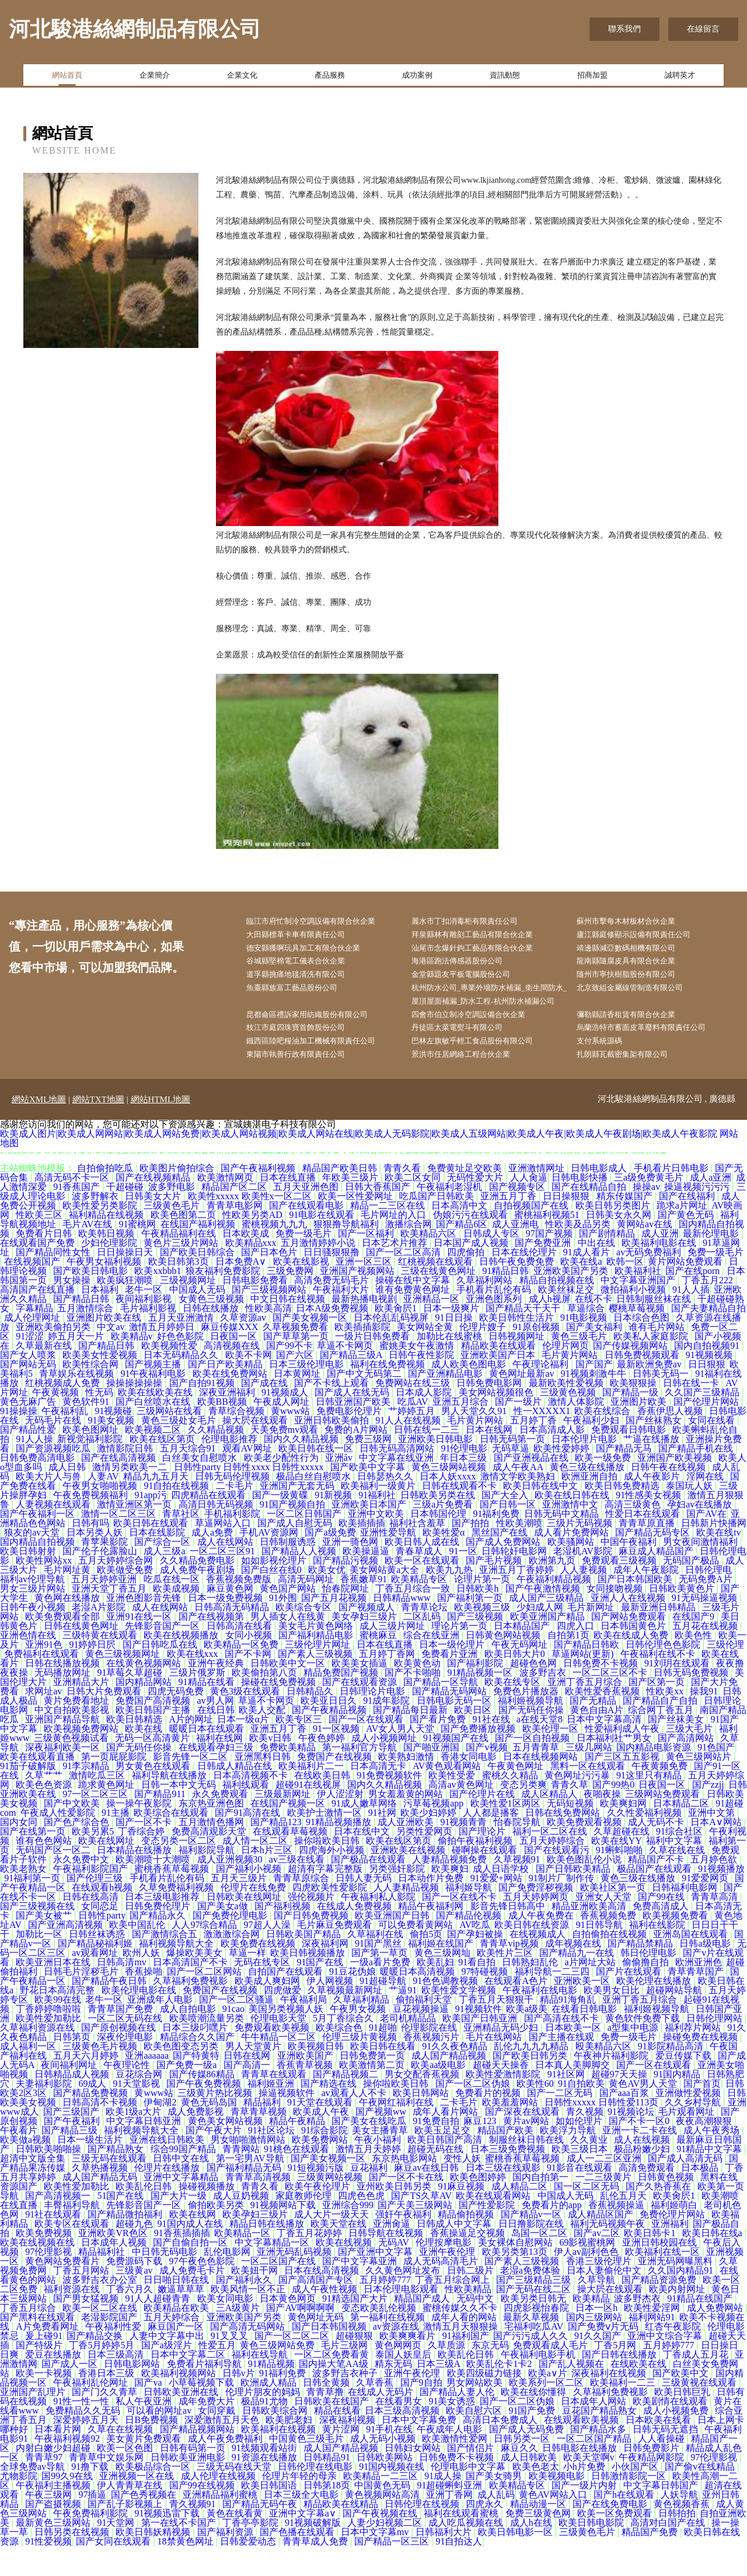 The width and height of the screenshot is (747, 2576). What do you see at coordinates (58, 2020) in the screenshot?
I see `野花日本高清完整` at bounding box center [58, 2020].